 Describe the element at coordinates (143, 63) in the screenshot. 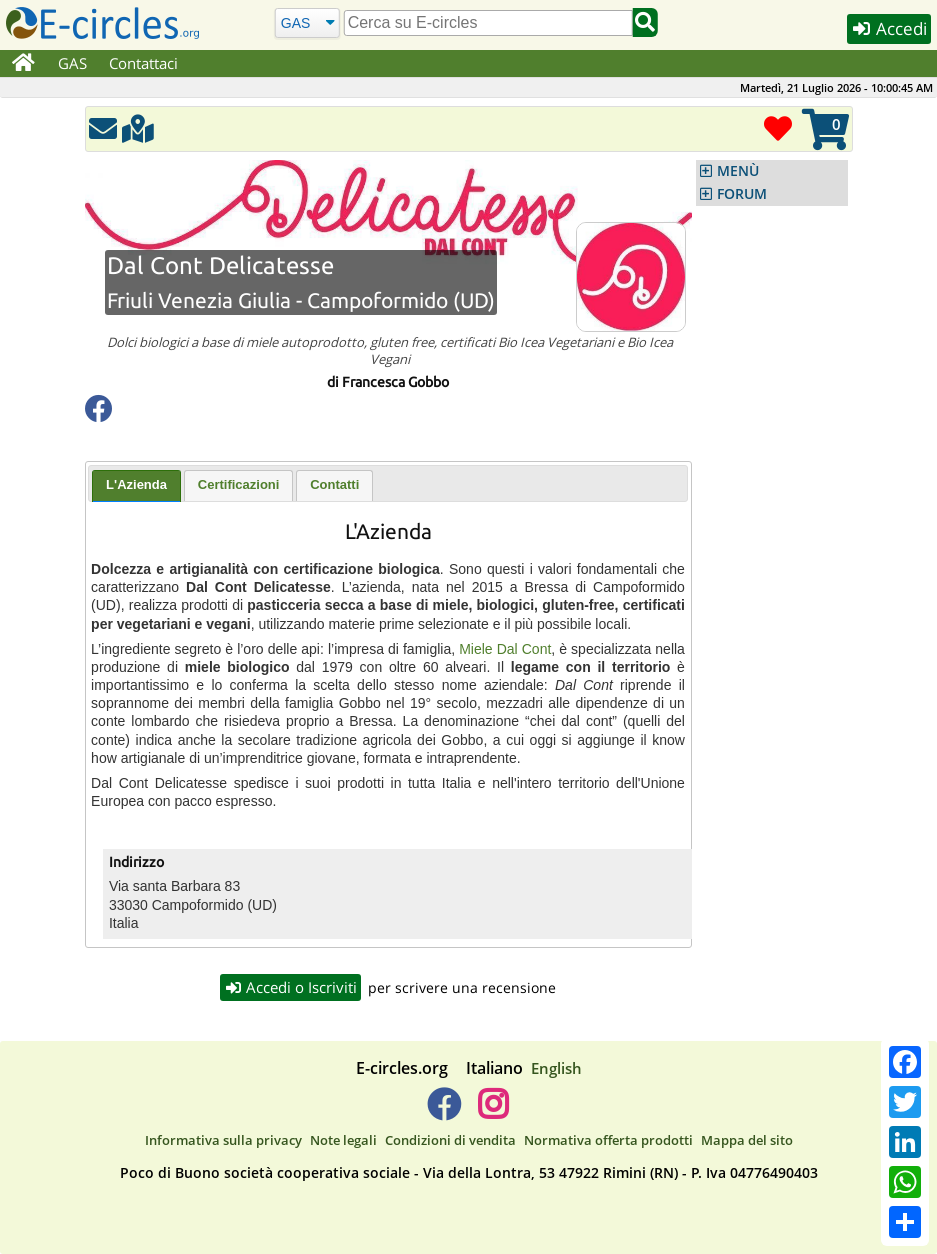

I see `Contattaci` at that location.